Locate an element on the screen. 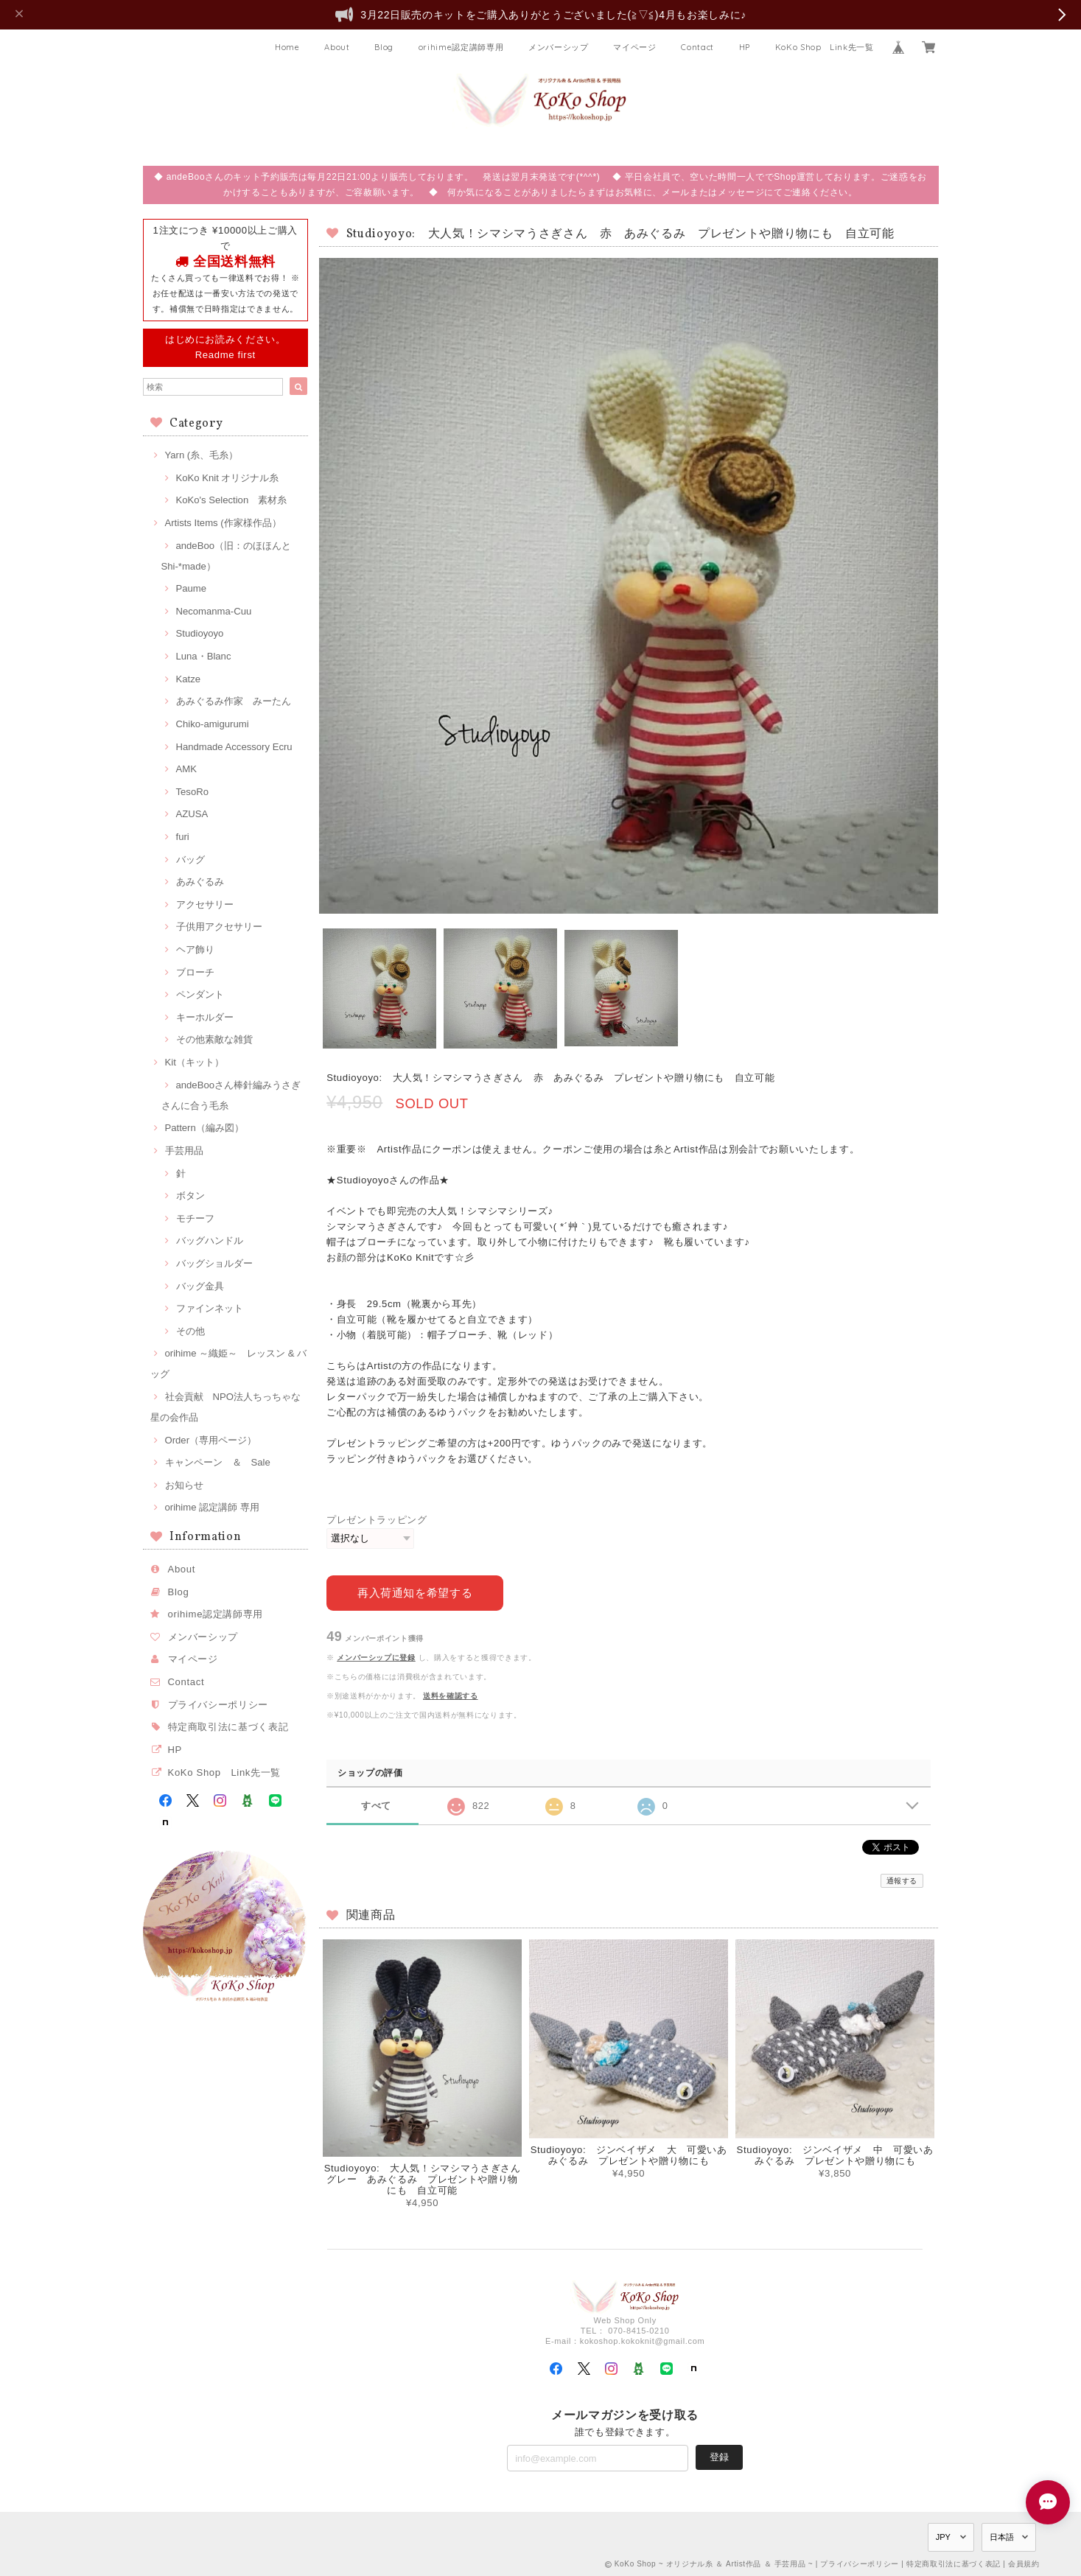  バッグショルダー is located at coordinates (214, 1263).